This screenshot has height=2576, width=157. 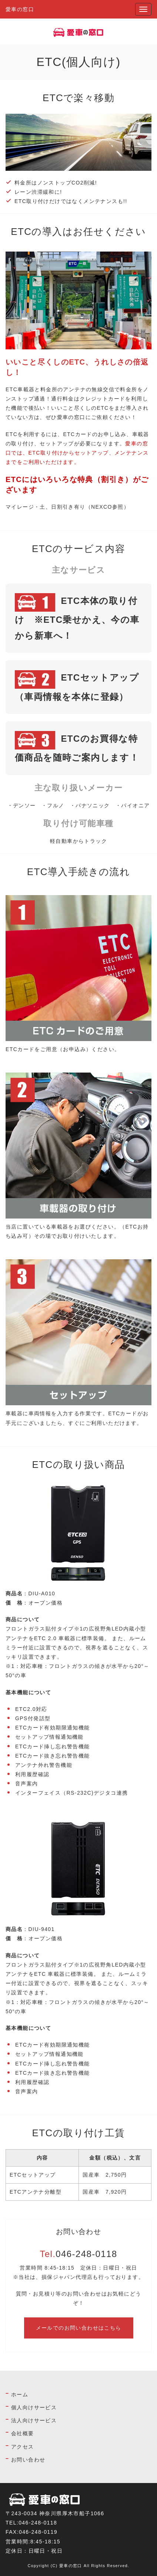 What do you see at coordinates (20, 9) in the screenshot?
I see `愛車の窓口` at bounding box center [20, 9].